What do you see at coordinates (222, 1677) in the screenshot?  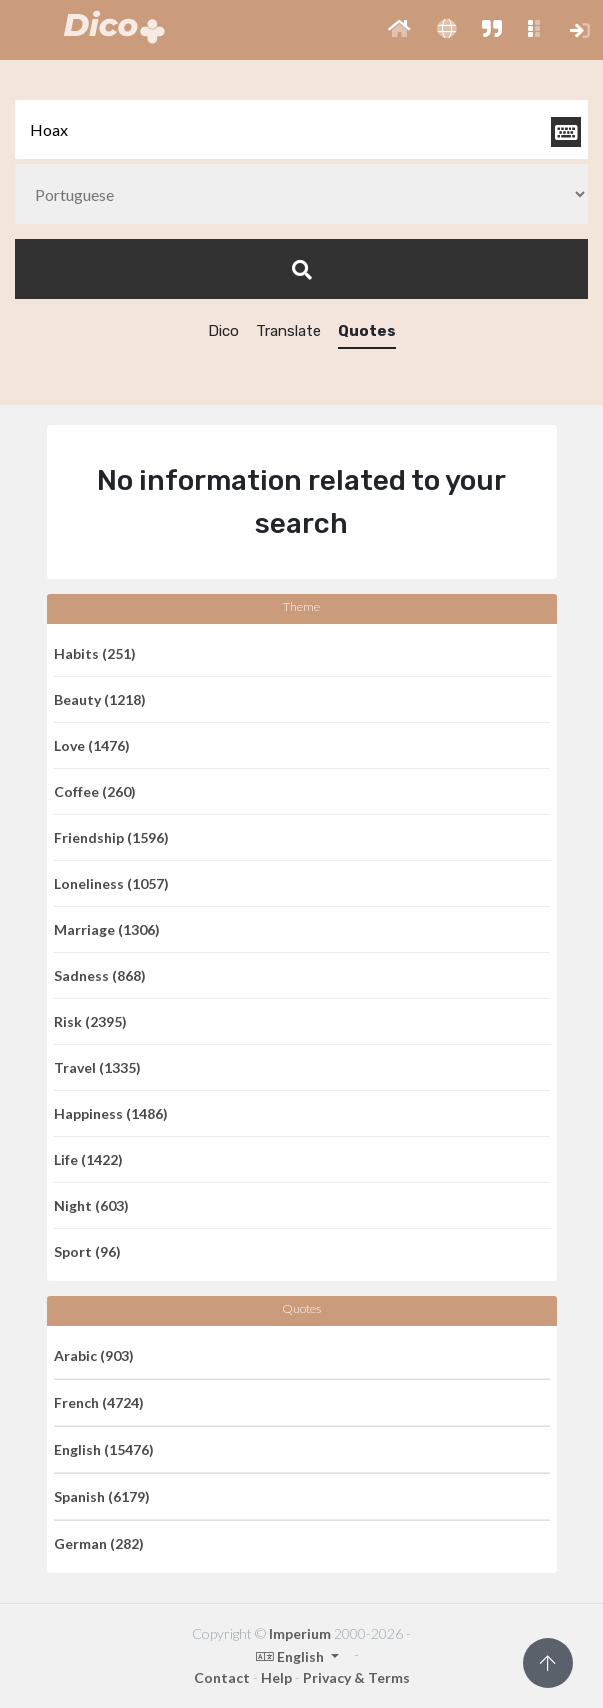 I see `Contact` at bounding box center [222, 1677].